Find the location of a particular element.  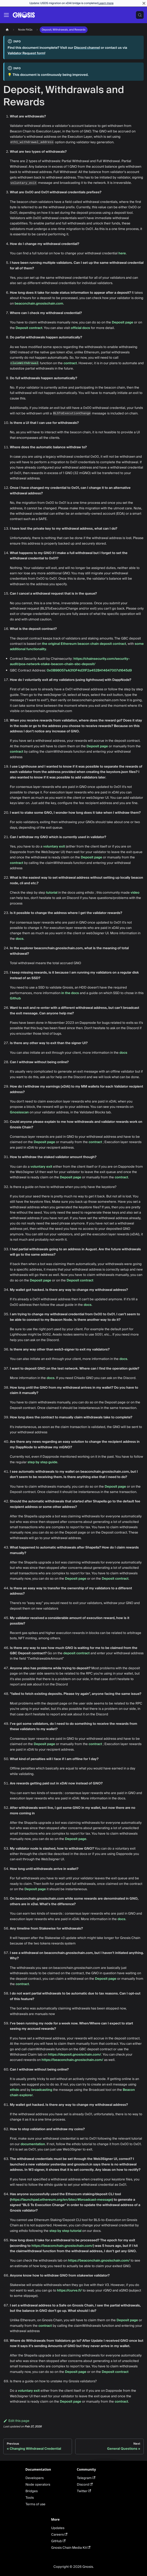

Telegram is located at coordinates (86, 2478).